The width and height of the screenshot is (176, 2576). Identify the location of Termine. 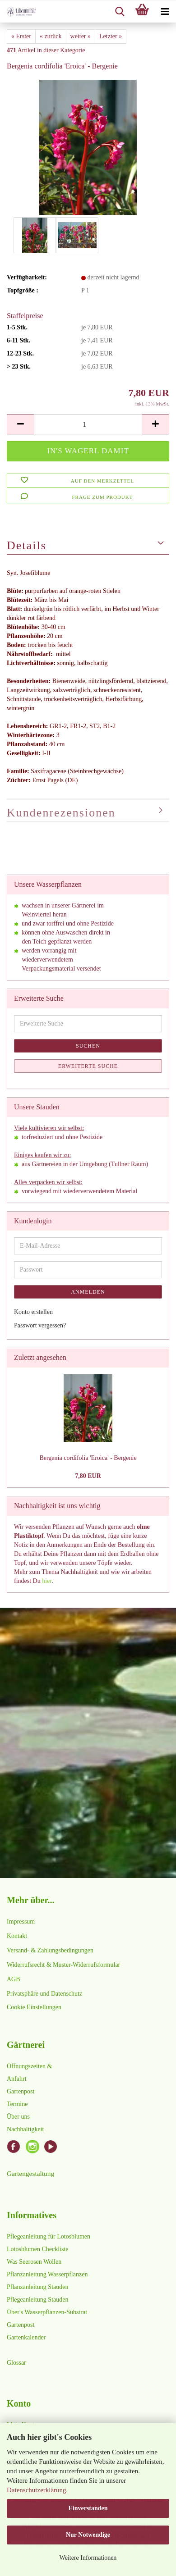
(17, 2104).